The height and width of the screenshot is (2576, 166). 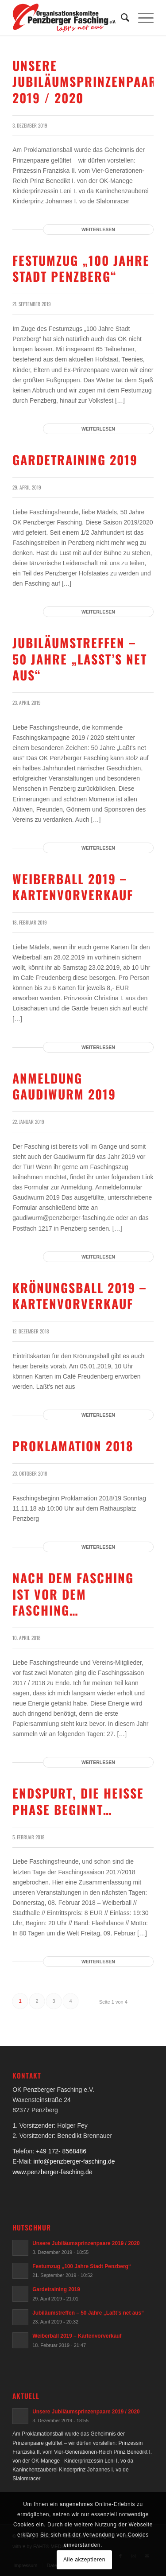 What do you see at coordinates (120, 17) in the screenshot?
I see `[Suche]` at bounding box center [120, 17].